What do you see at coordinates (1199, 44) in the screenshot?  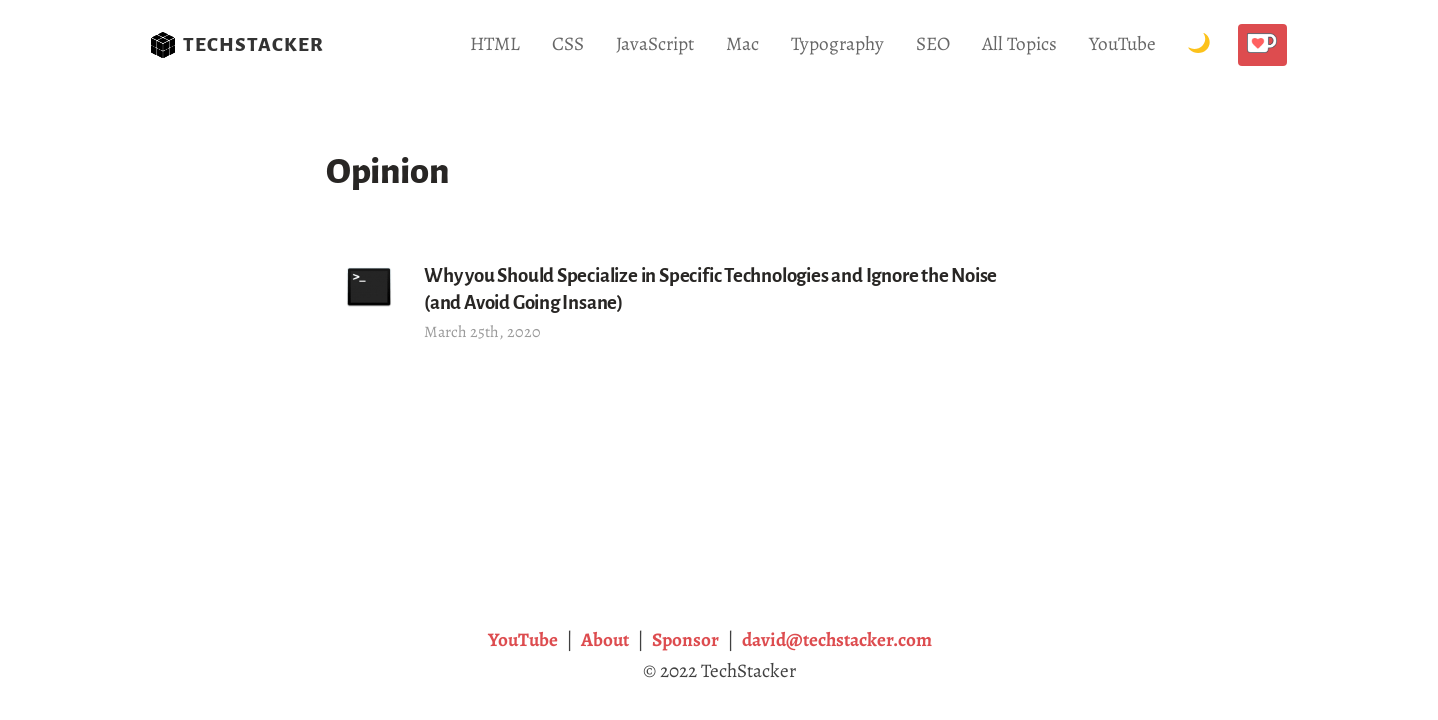 I see `[Toggle Dark Mode.]` at bounding box center [1199, 44].